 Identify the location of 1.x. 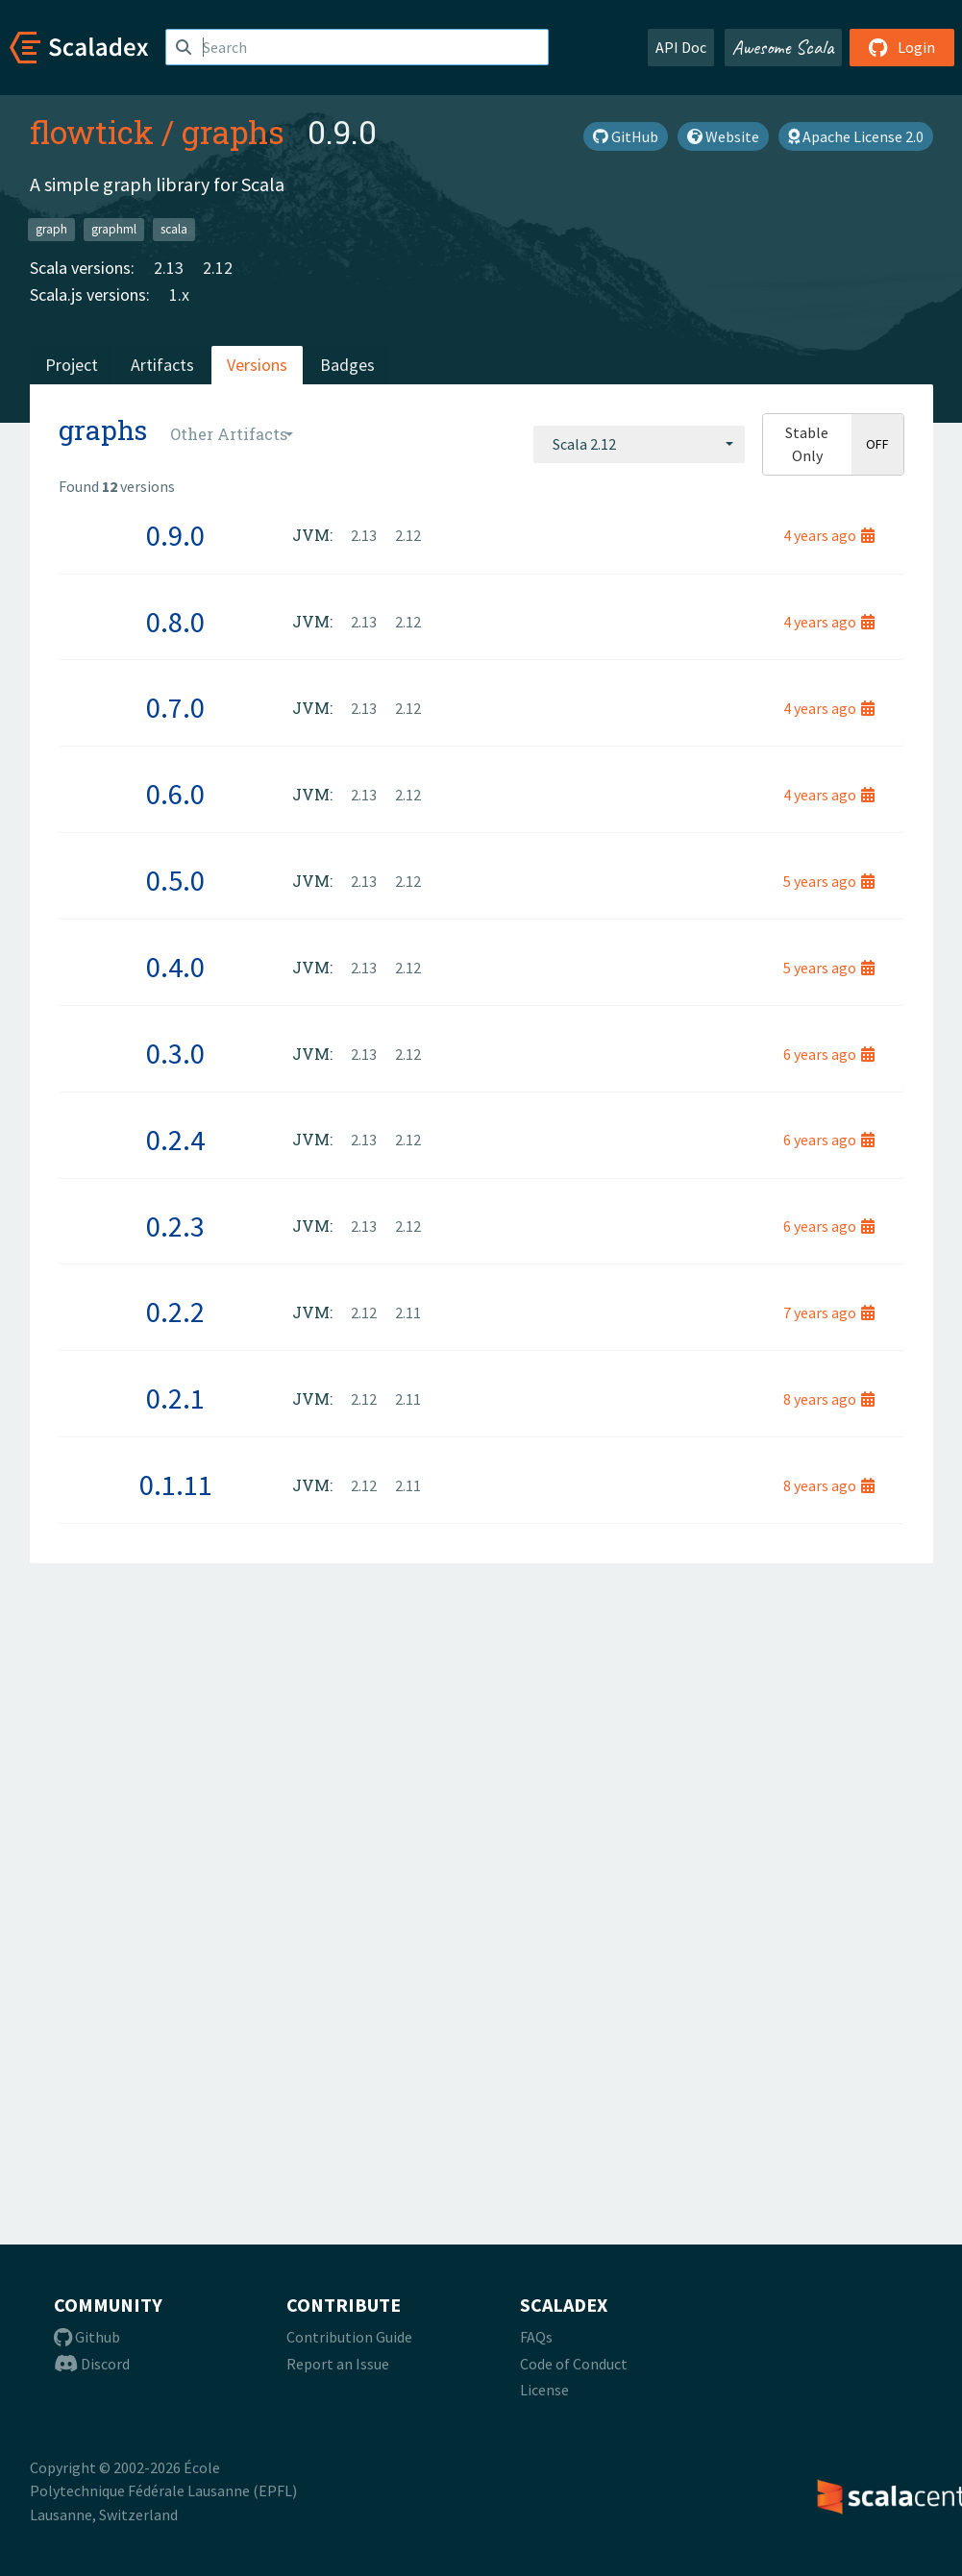
(179, 294).